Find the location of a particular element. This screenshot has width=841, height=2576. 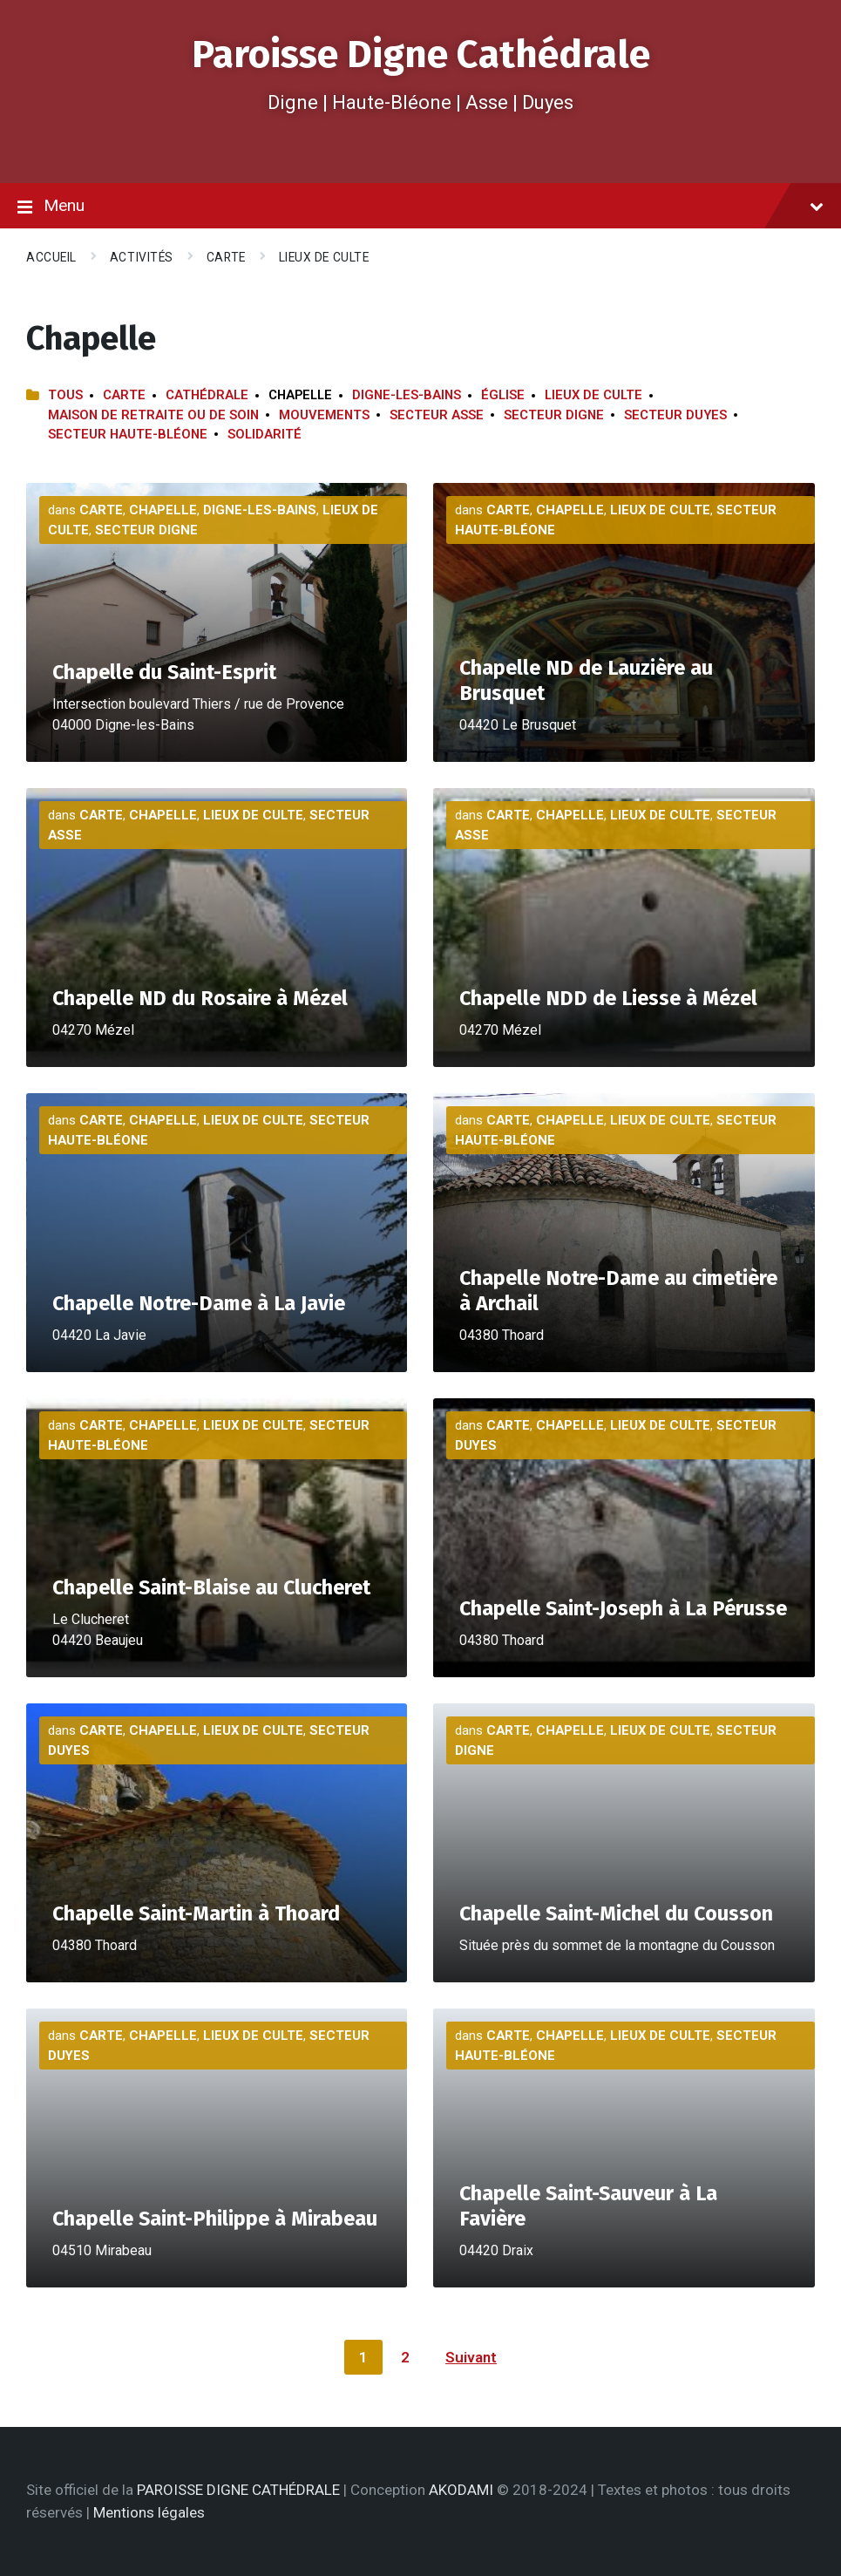

PAROISSE DIGNE CATHÉDRALE is located at coordinates (238, 2489).